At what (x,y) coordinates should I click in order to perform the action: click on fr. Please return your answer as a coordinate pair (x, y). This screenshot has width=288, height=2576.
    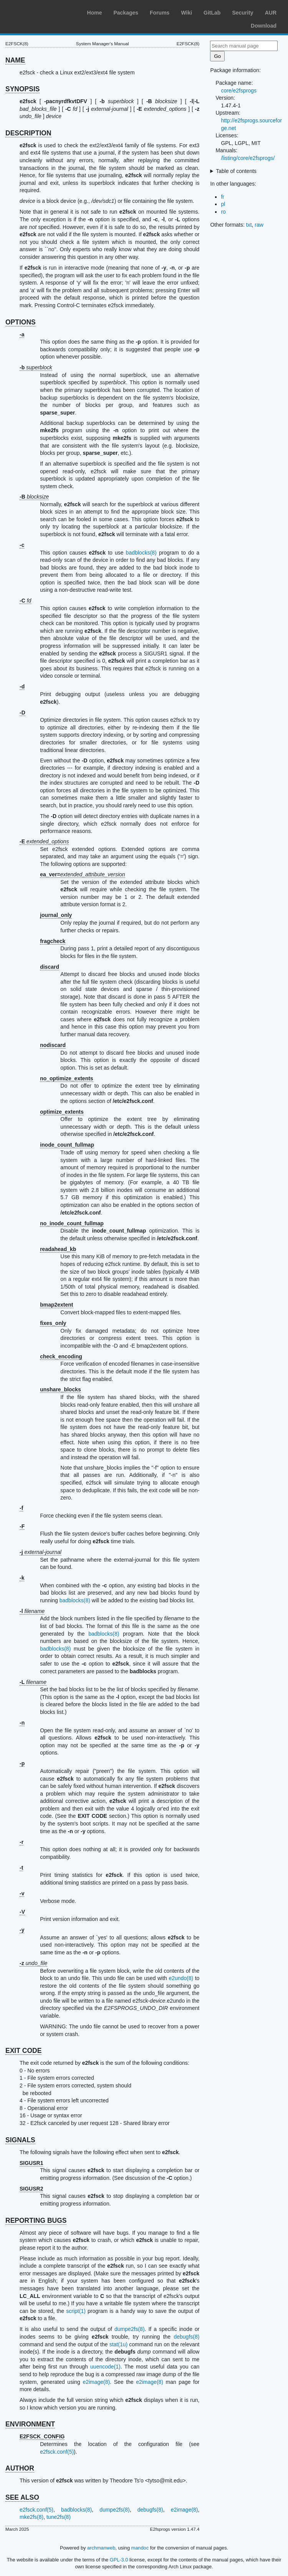
    Looking at the image, I should click on (222, 197).